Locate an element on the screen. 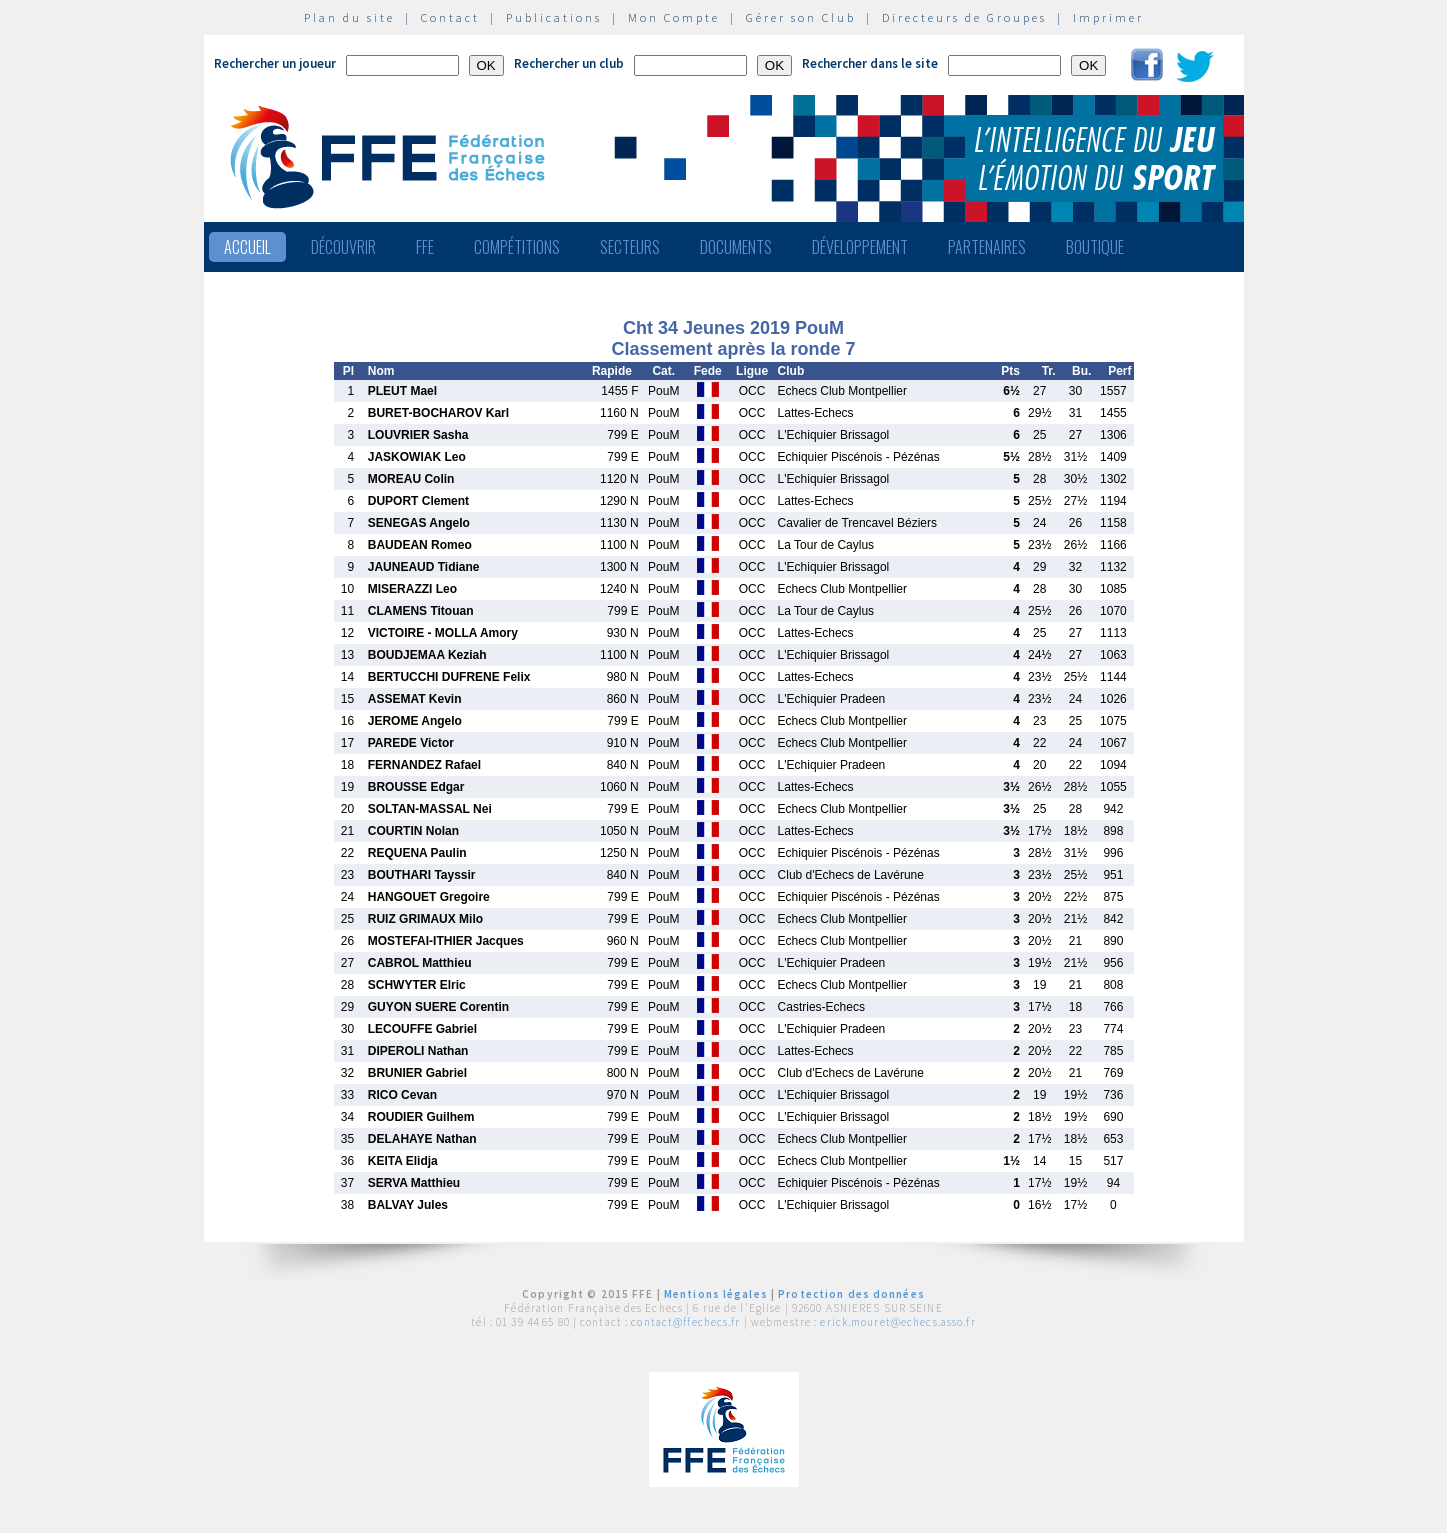 Image resolution: width=1447 pixels, height=1533 pixels. Imprimer is located at coordinates (1108, 17).